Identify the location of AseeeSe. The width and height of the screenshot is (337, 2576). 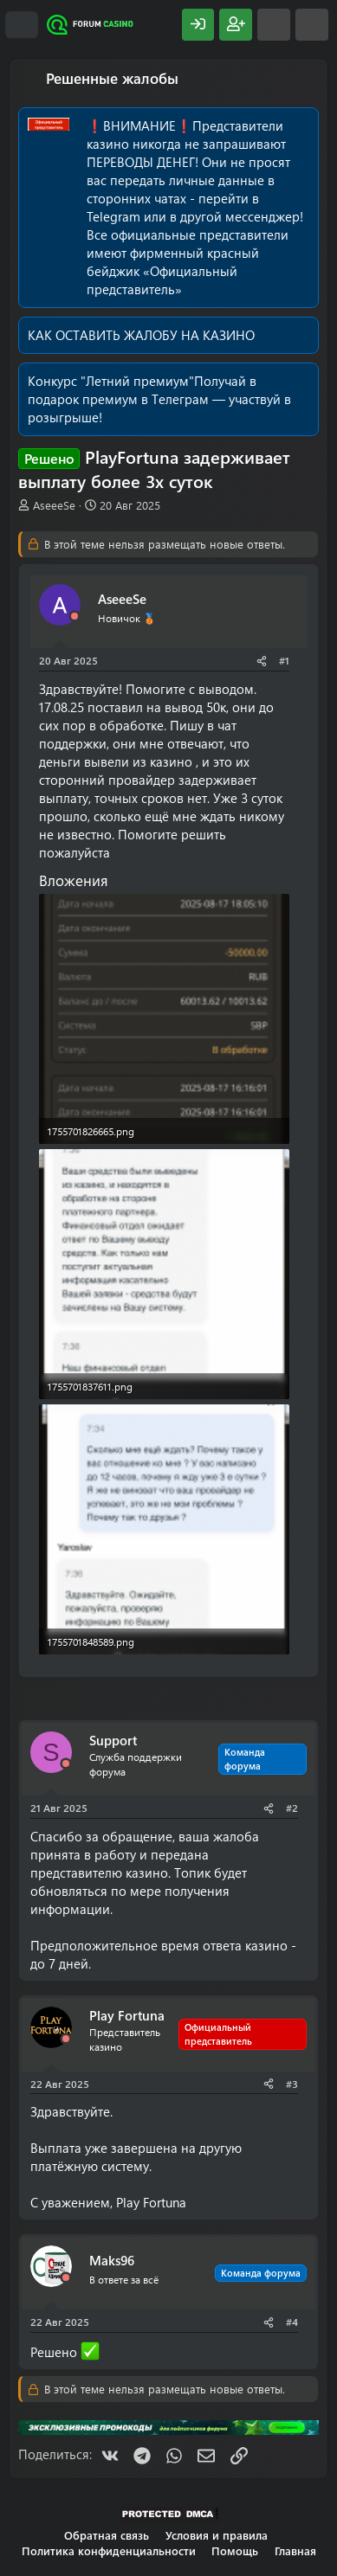
(54, 505).